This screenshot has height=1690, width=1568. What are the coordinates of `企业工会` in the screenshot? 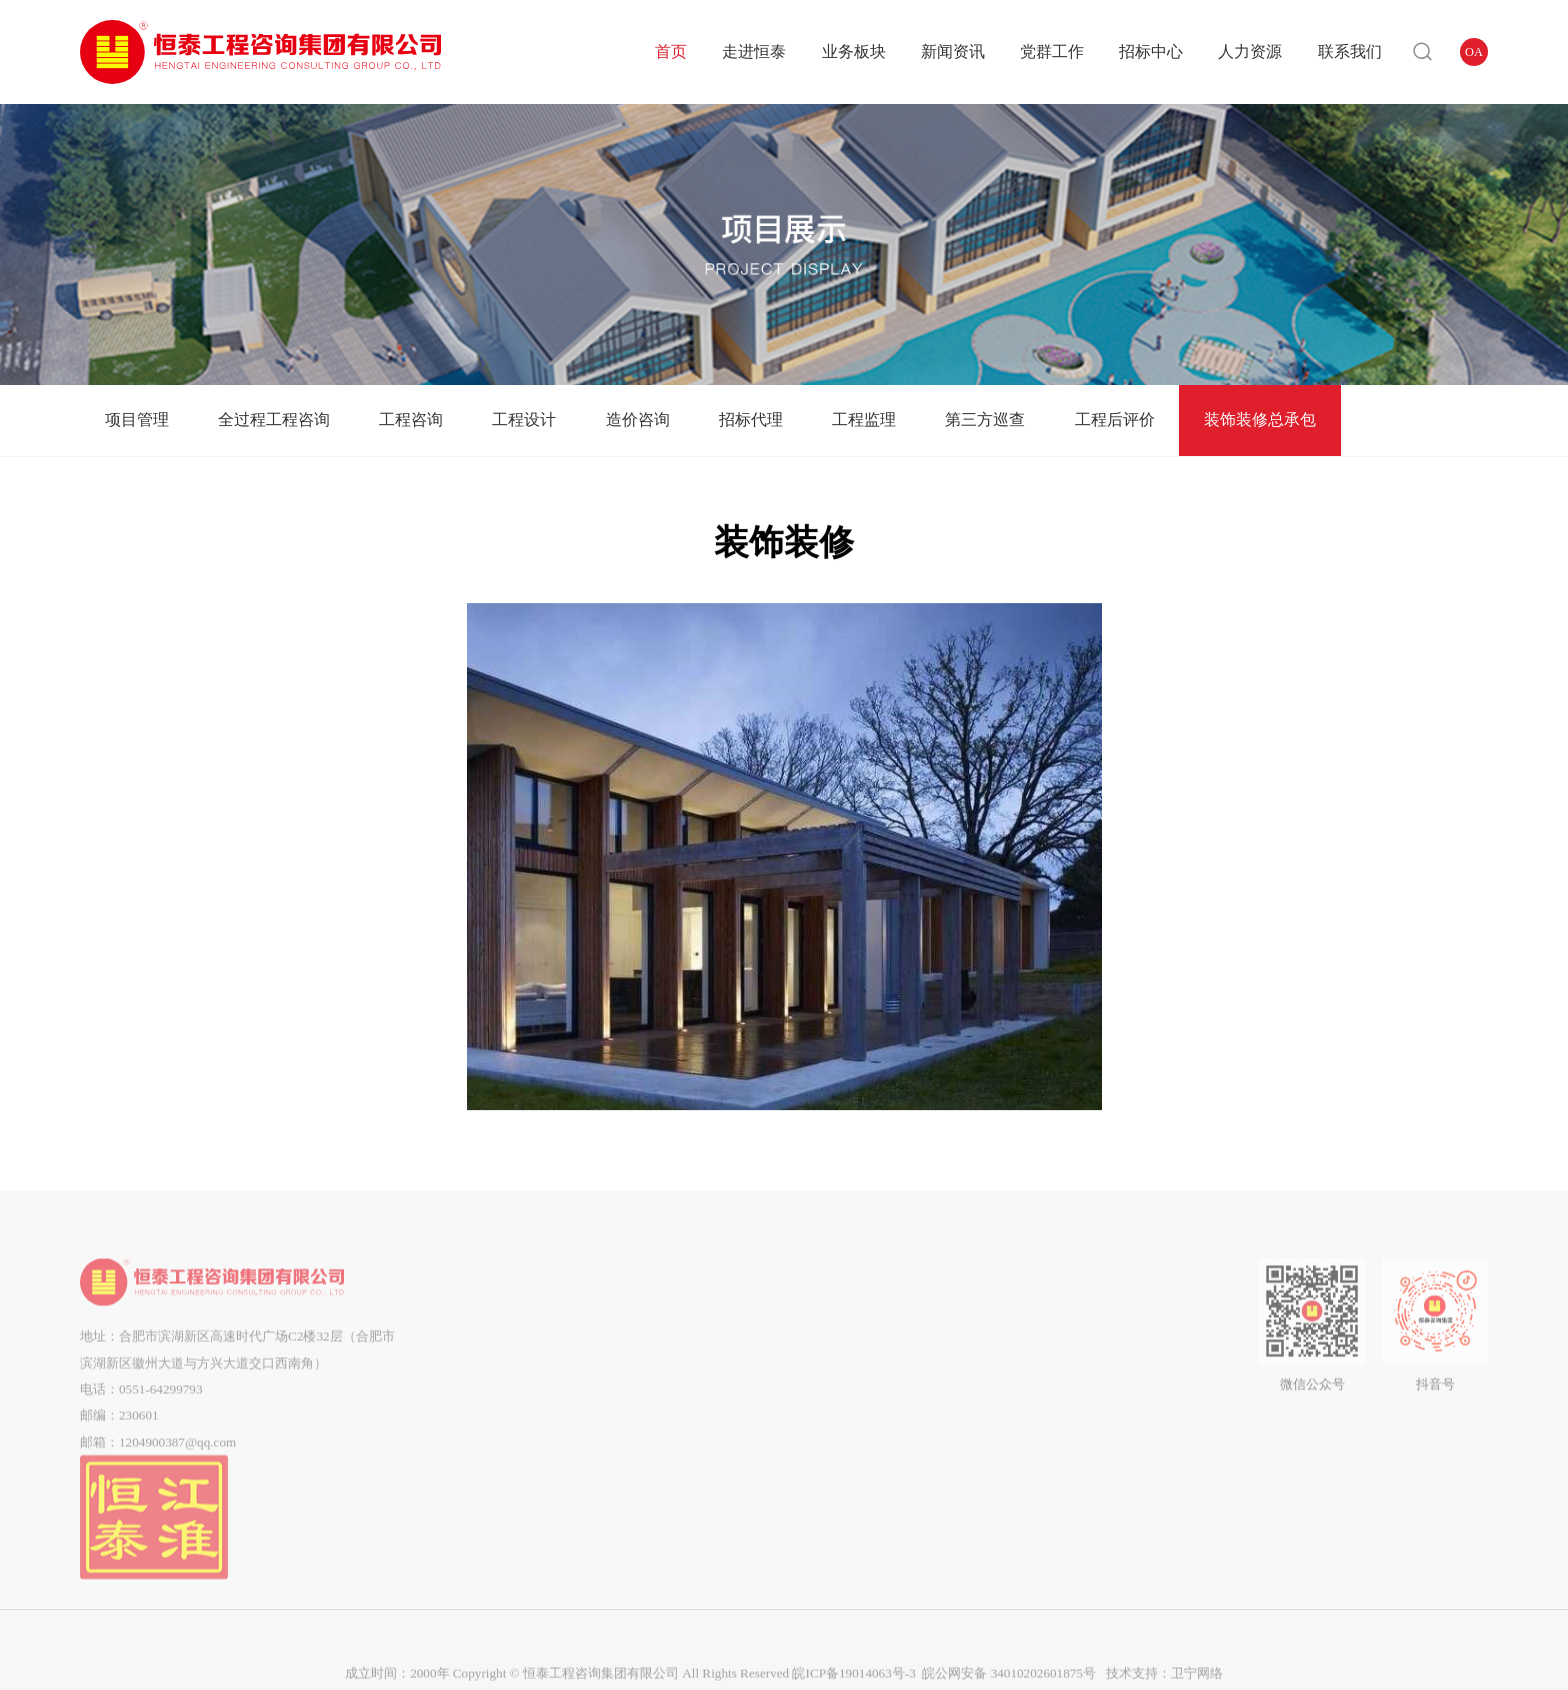 It's located at (832, 1378).